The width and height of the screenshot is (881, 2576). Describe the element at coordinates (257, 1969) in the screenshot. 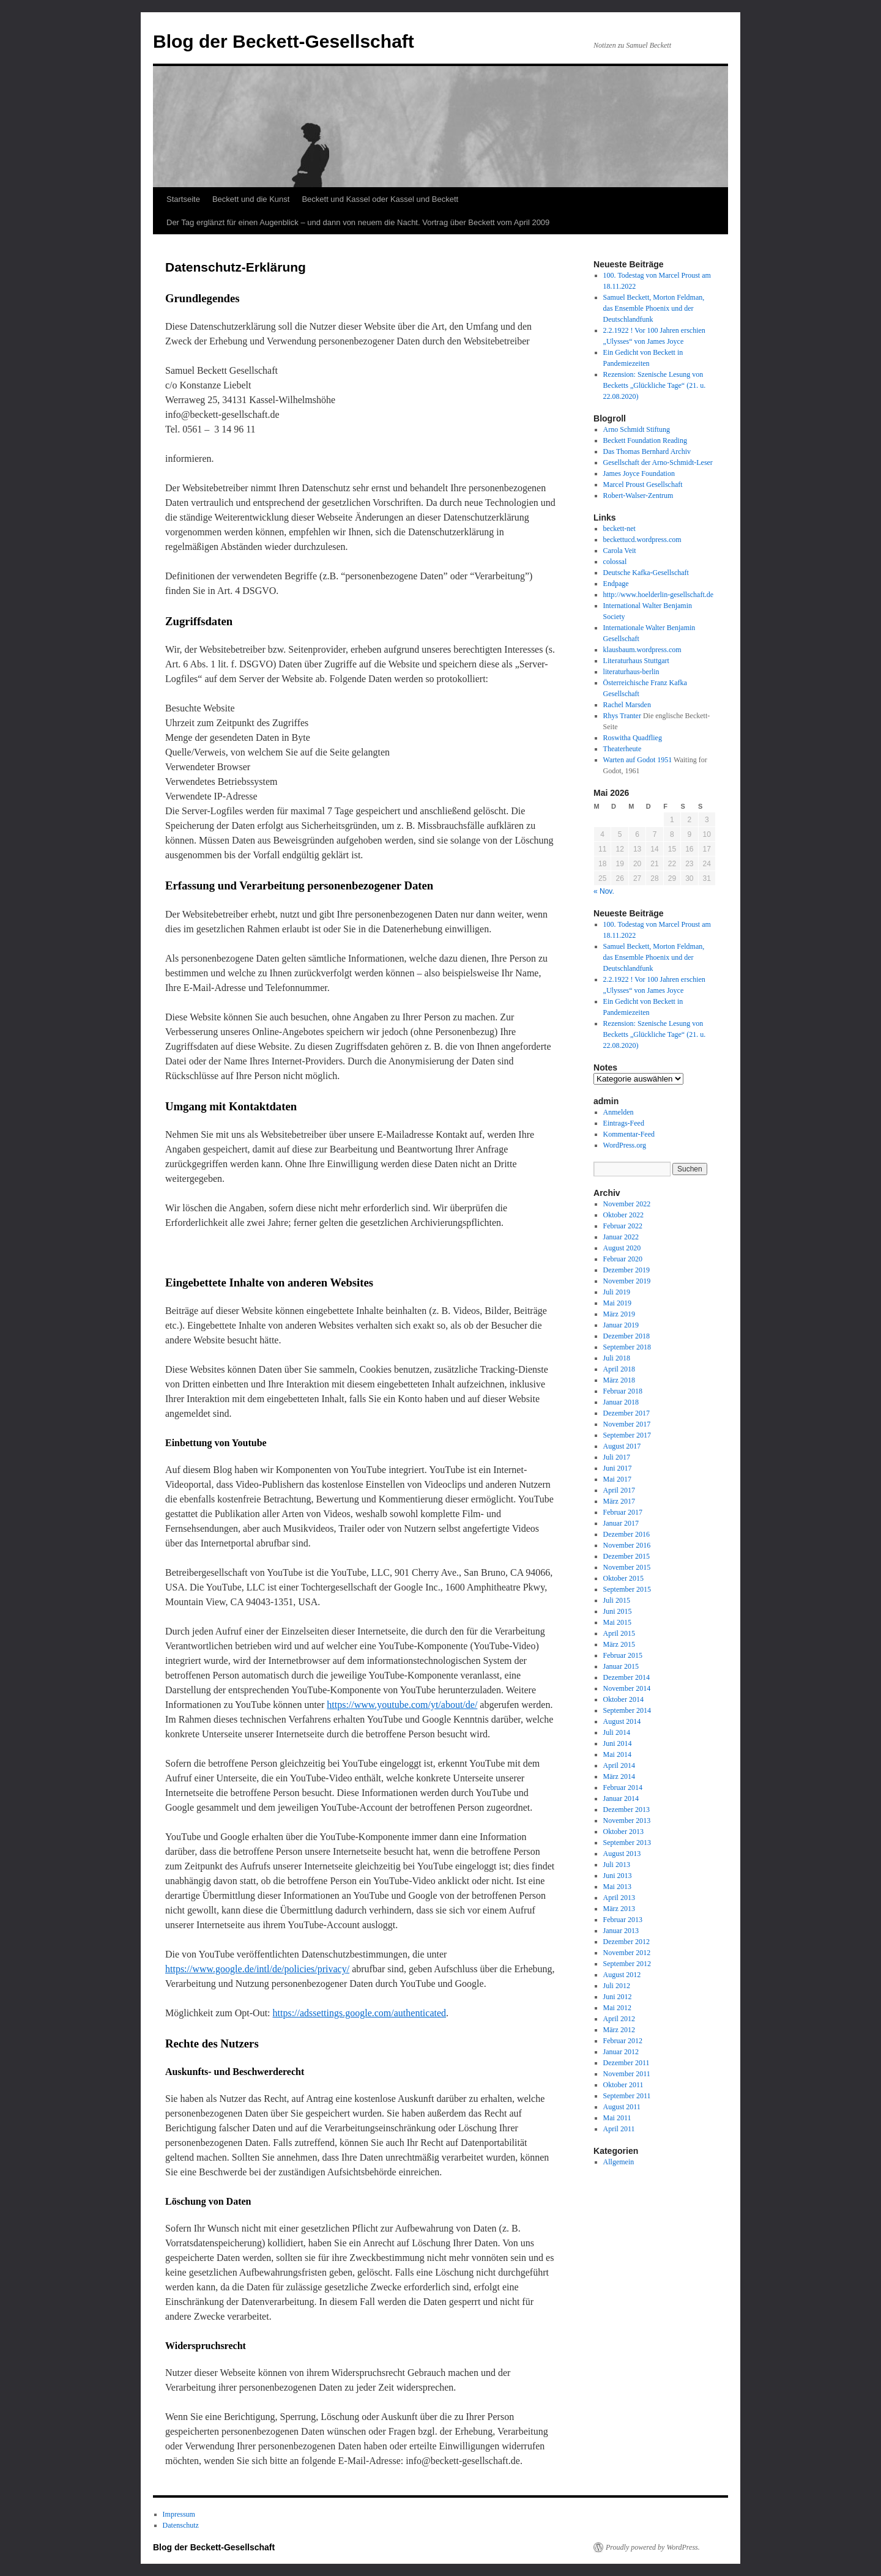

I see `https://www.google.de/intl/de/policies/privacy/` at that location.